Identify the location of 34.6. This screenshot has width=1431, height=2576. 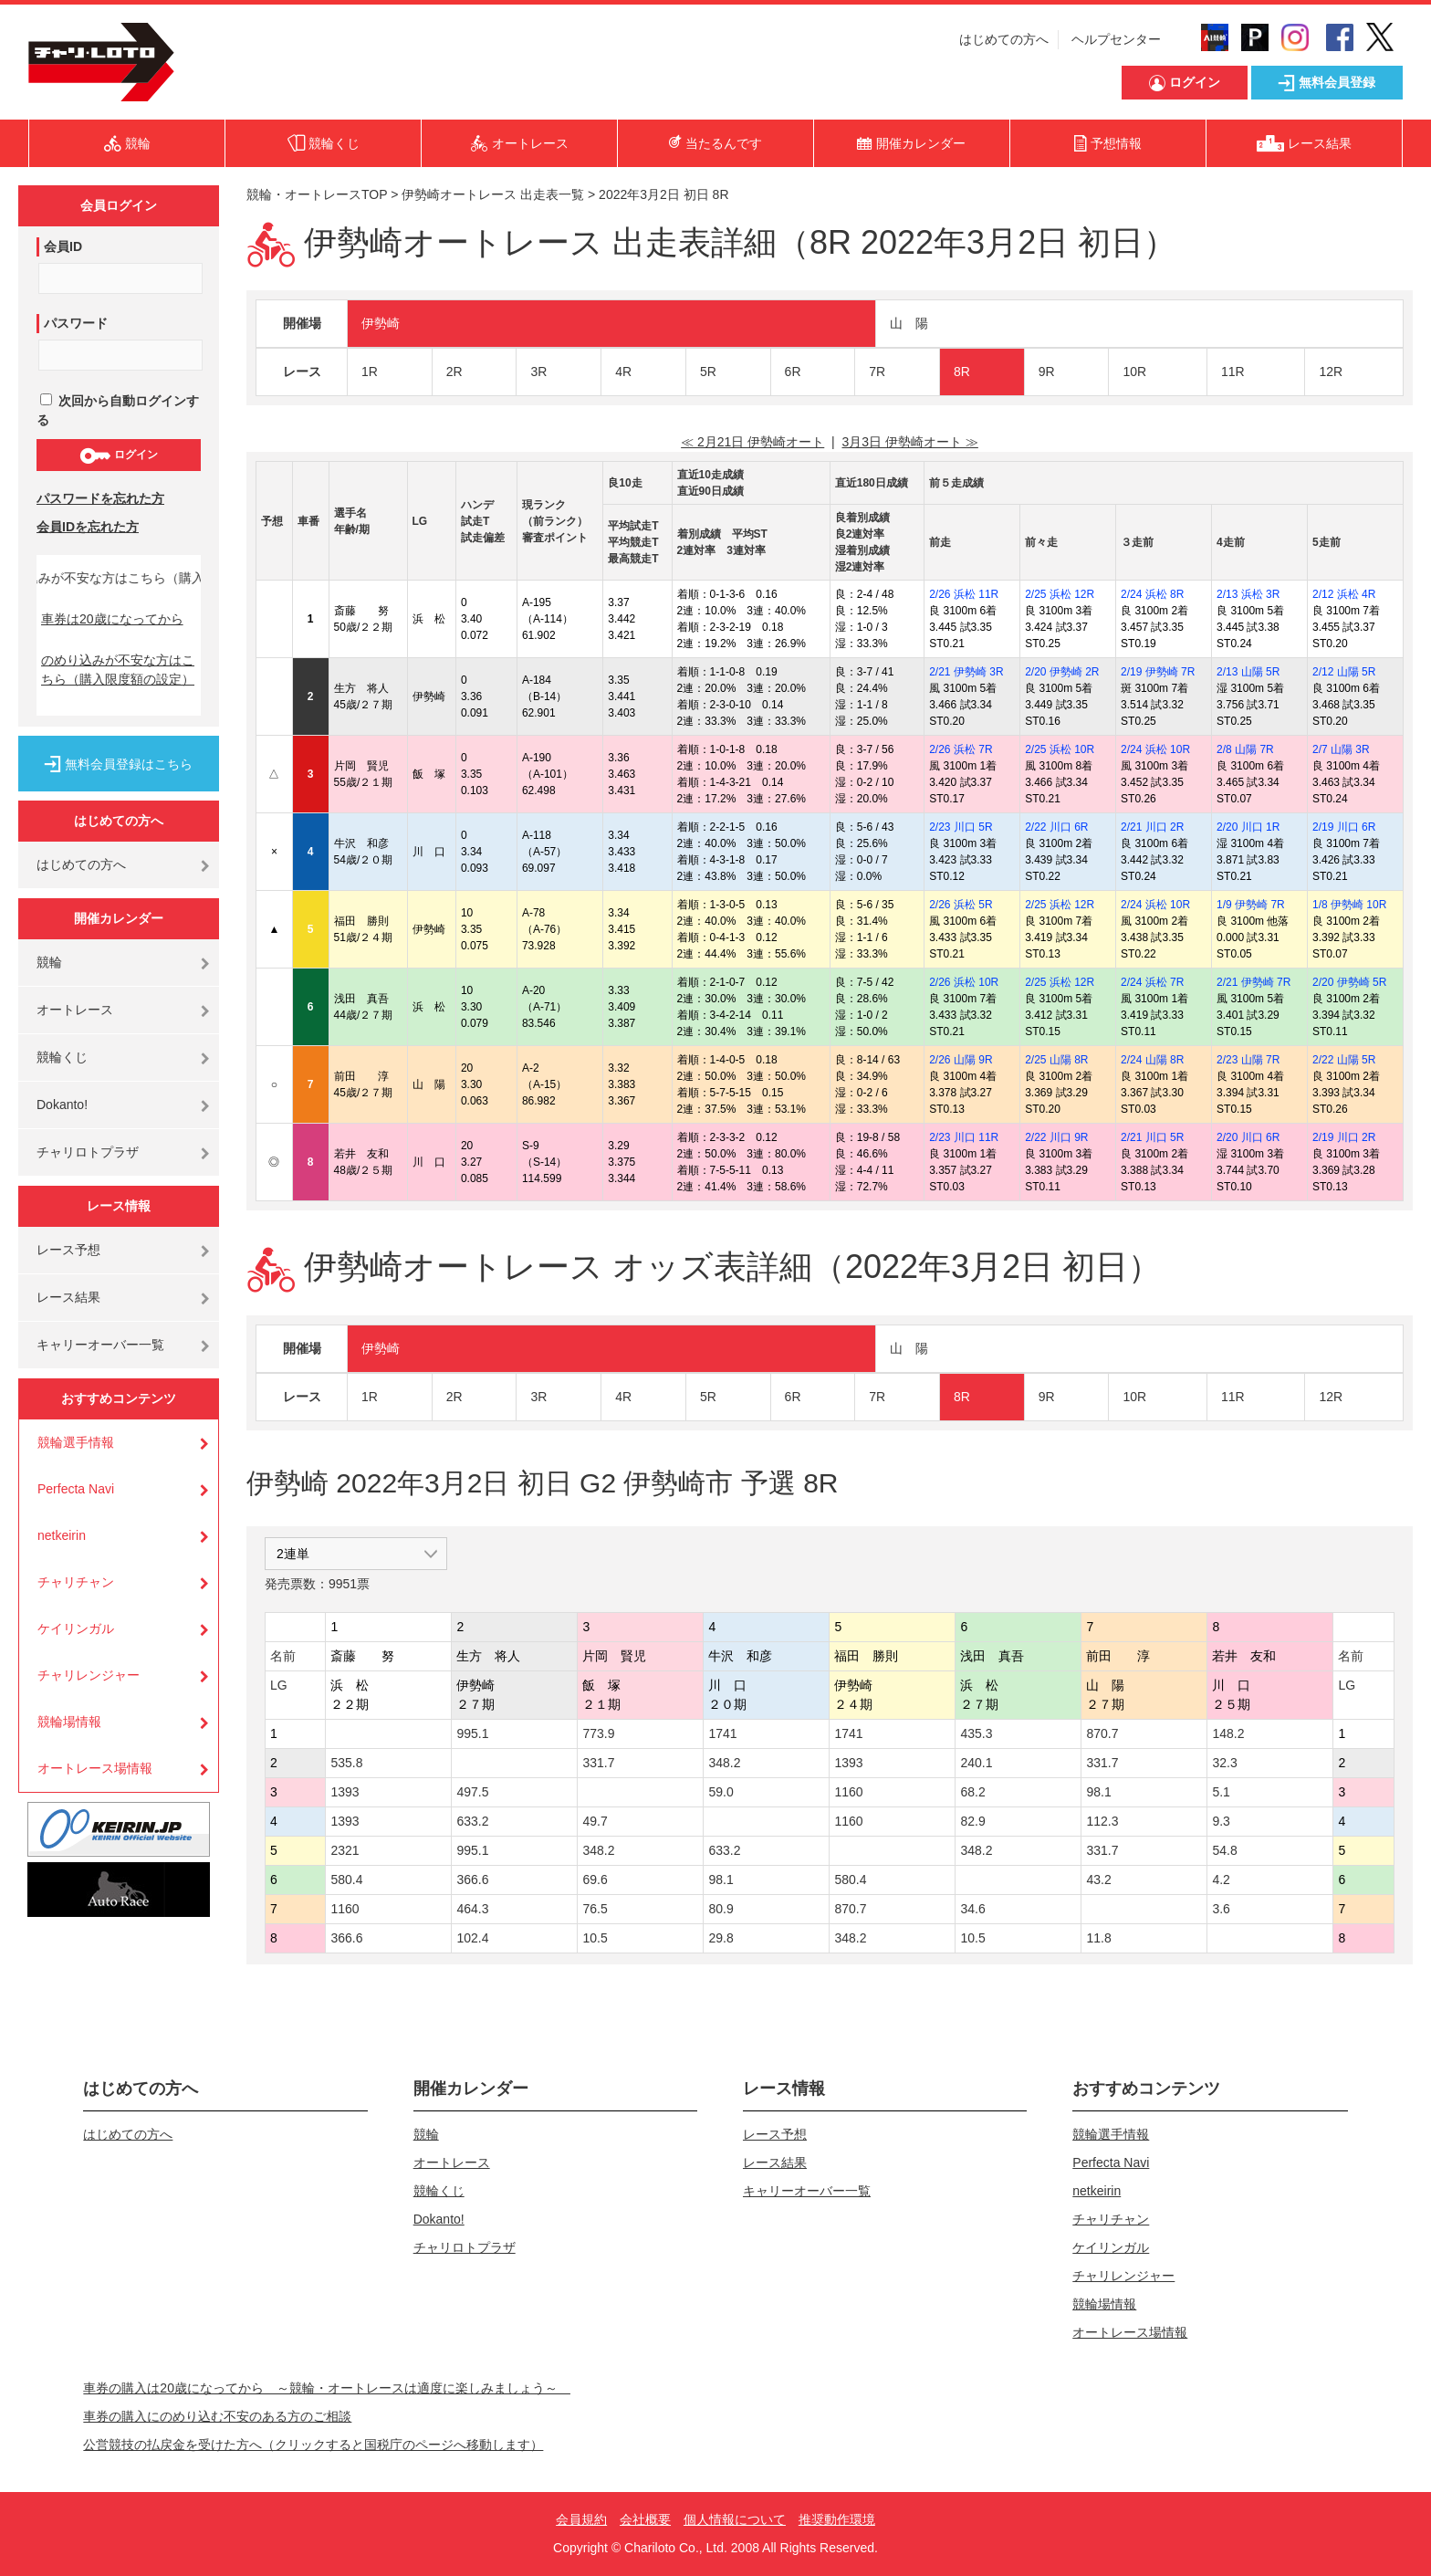
(972, 1908).